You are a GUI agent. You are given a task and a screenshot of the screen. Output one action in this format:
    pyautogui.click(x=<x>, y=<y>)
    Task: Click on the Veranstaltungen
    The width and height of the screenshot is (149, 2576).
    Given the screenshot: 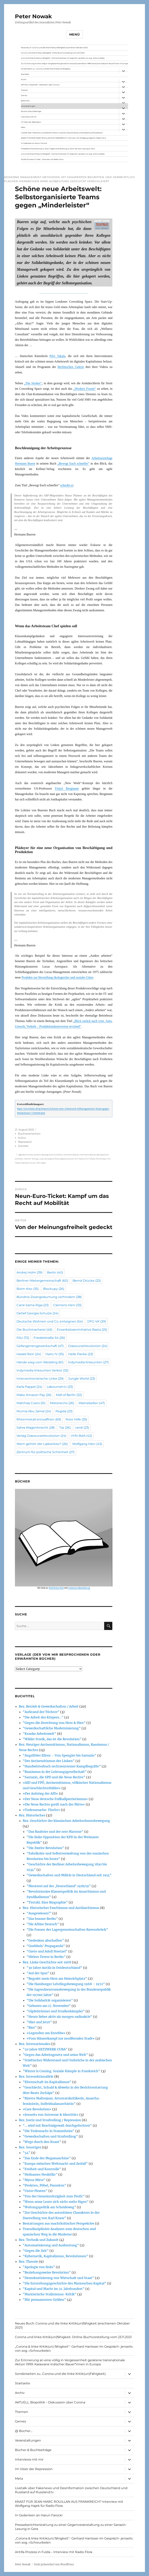 What is the action you would take?
    pyautogui.click(x=28, y=106)
    